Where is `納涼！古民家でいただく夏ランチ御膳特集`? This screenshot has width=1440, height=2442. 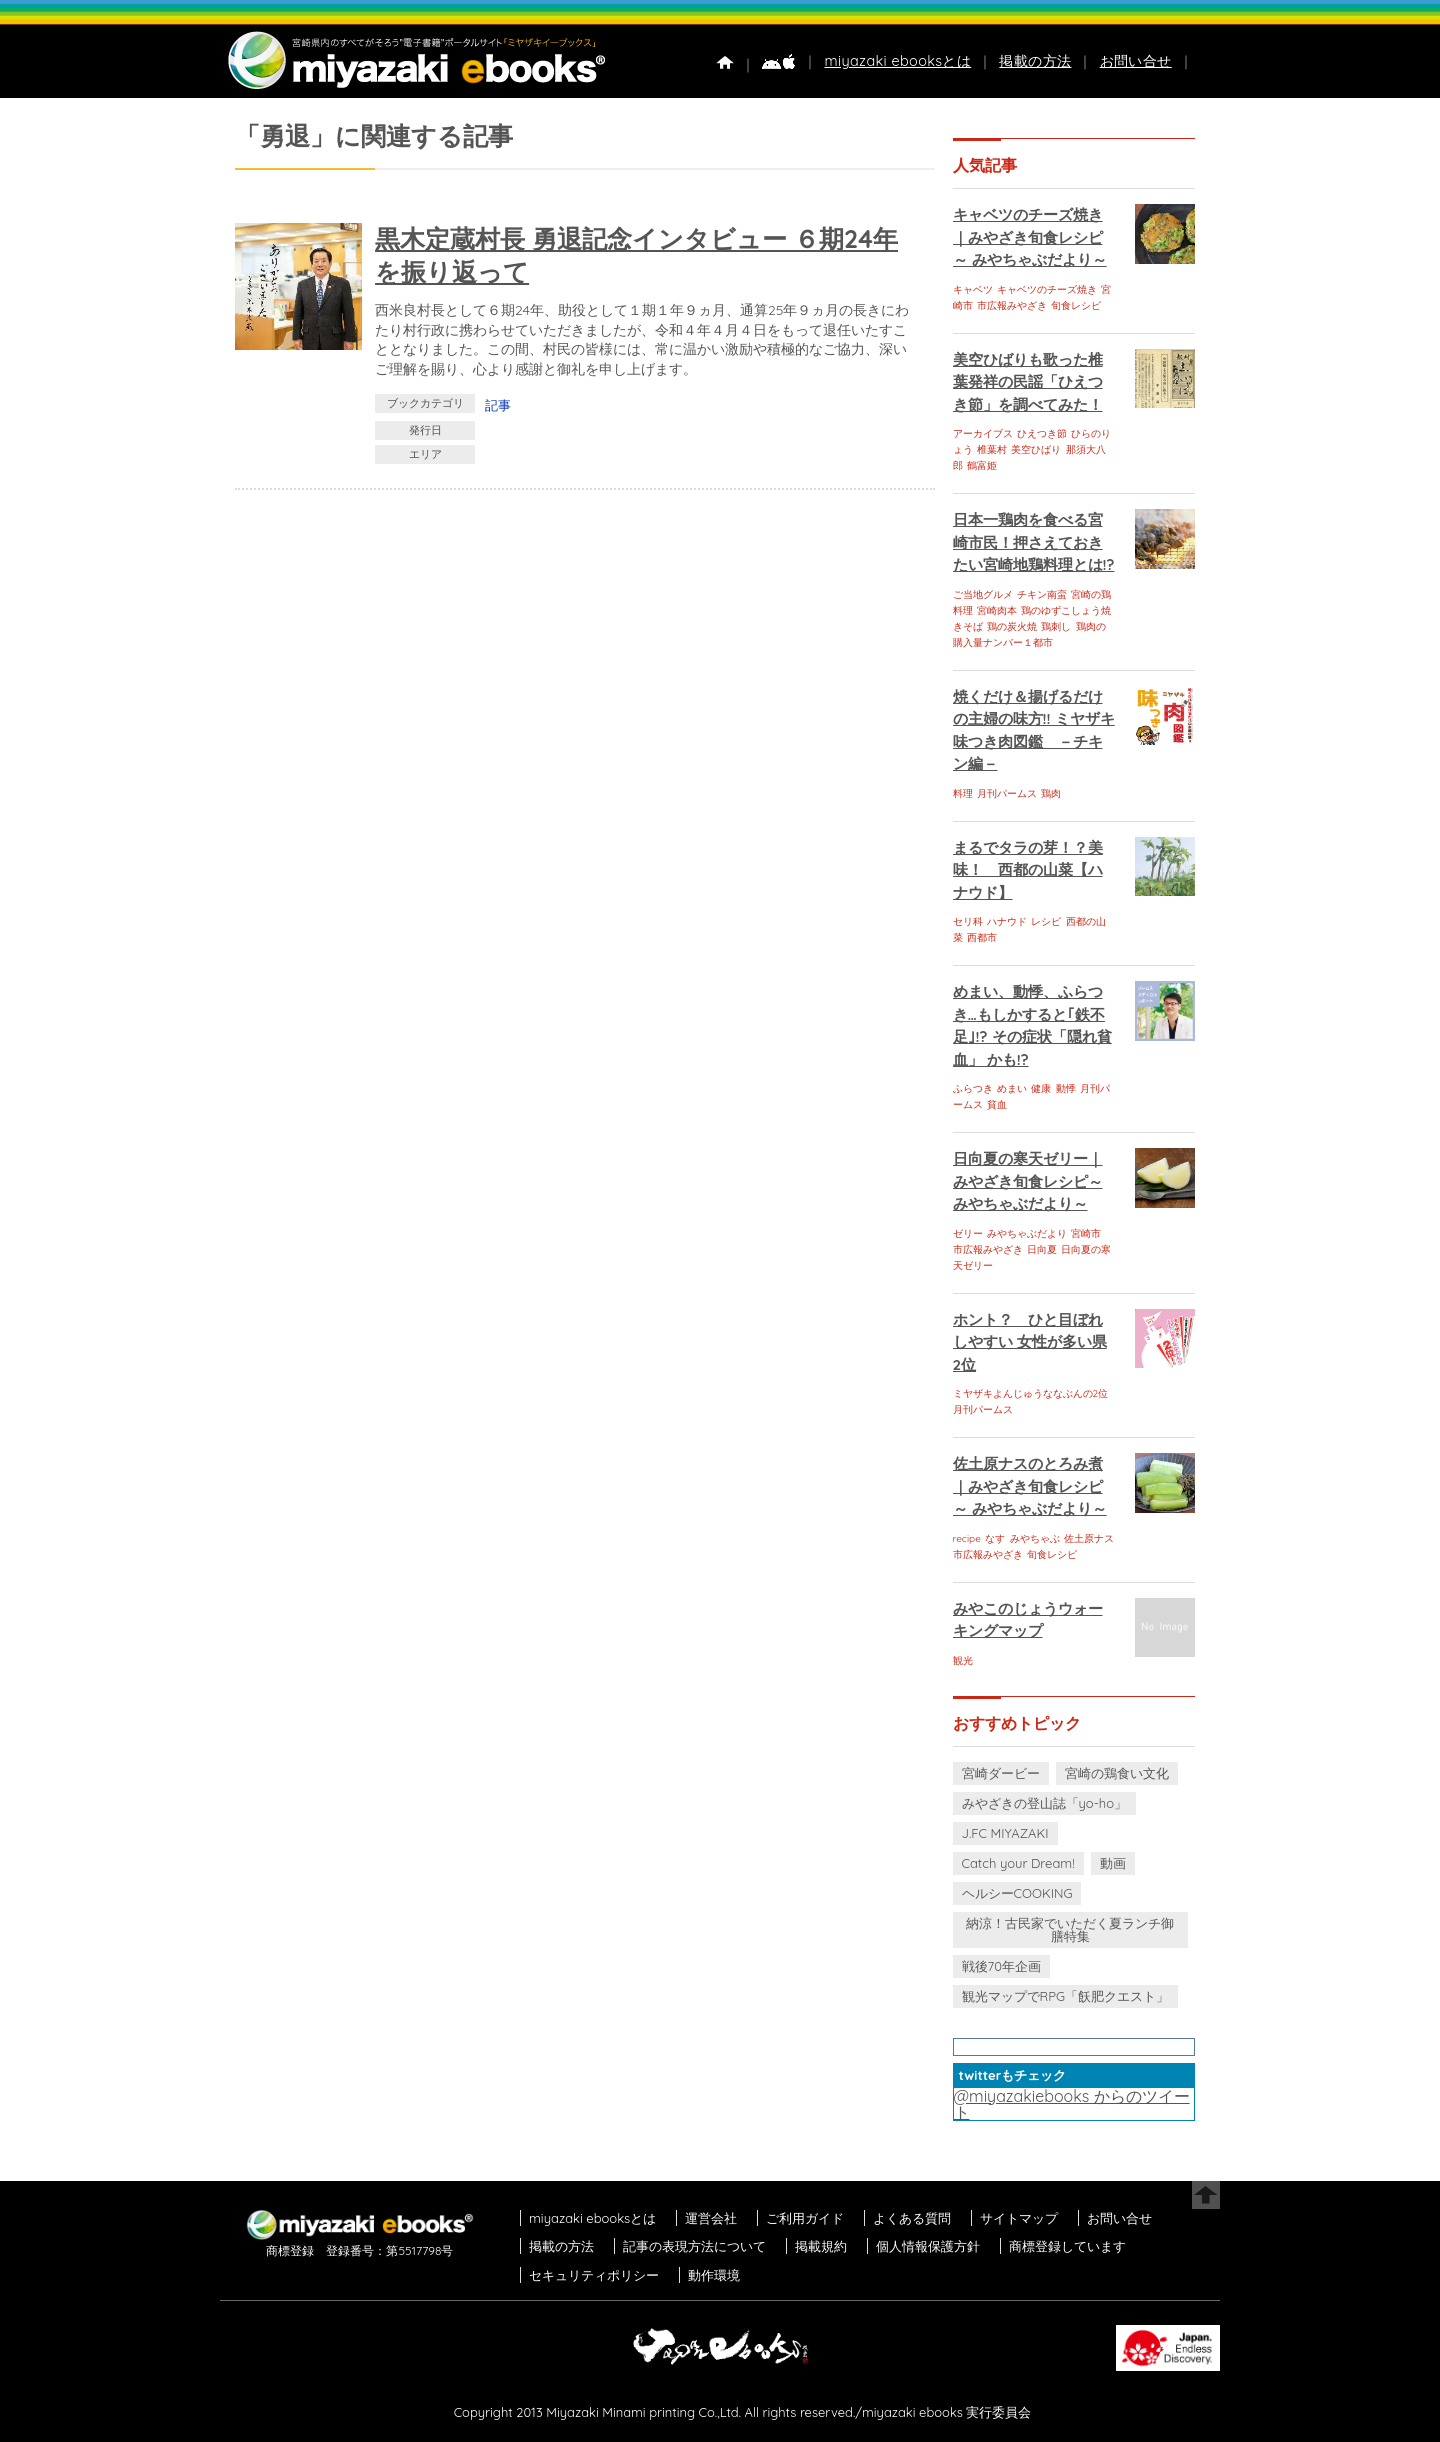 納涼！古民家でいただく夏ランチ御膳特集 is located at coordinates (1070, 1929).